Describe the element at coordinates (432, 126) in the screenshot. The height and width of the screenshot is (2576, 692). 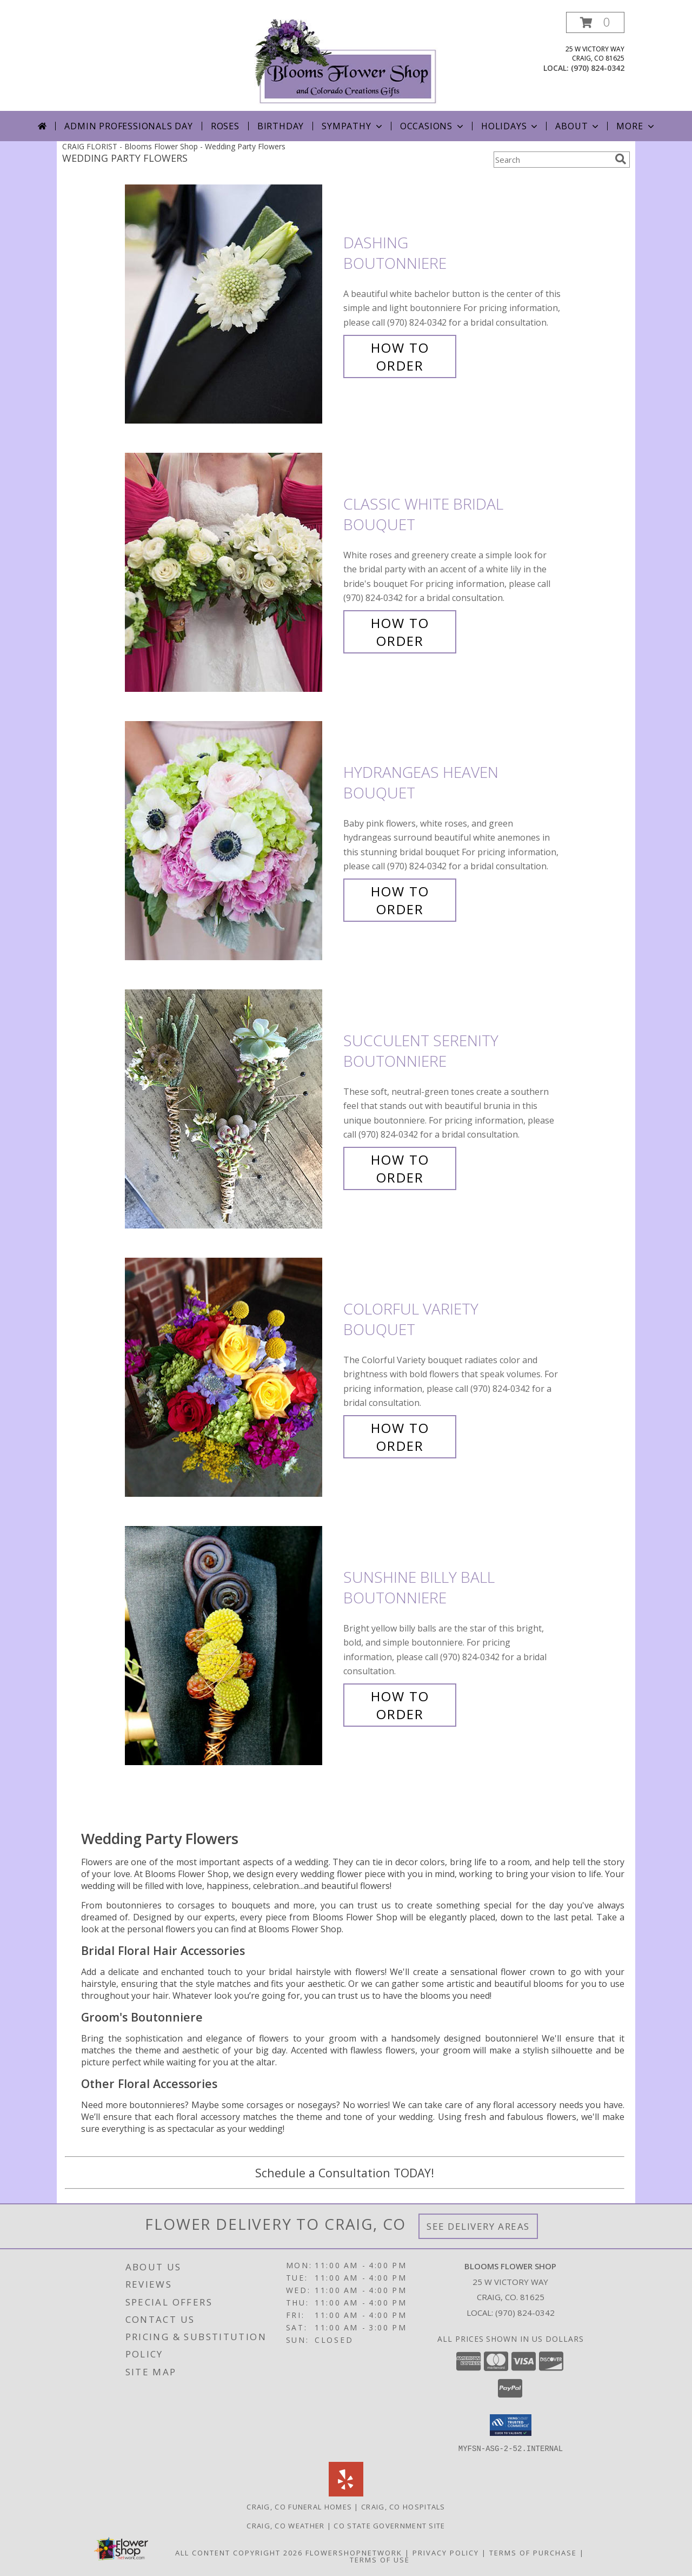
I see `Occasions` at that location.